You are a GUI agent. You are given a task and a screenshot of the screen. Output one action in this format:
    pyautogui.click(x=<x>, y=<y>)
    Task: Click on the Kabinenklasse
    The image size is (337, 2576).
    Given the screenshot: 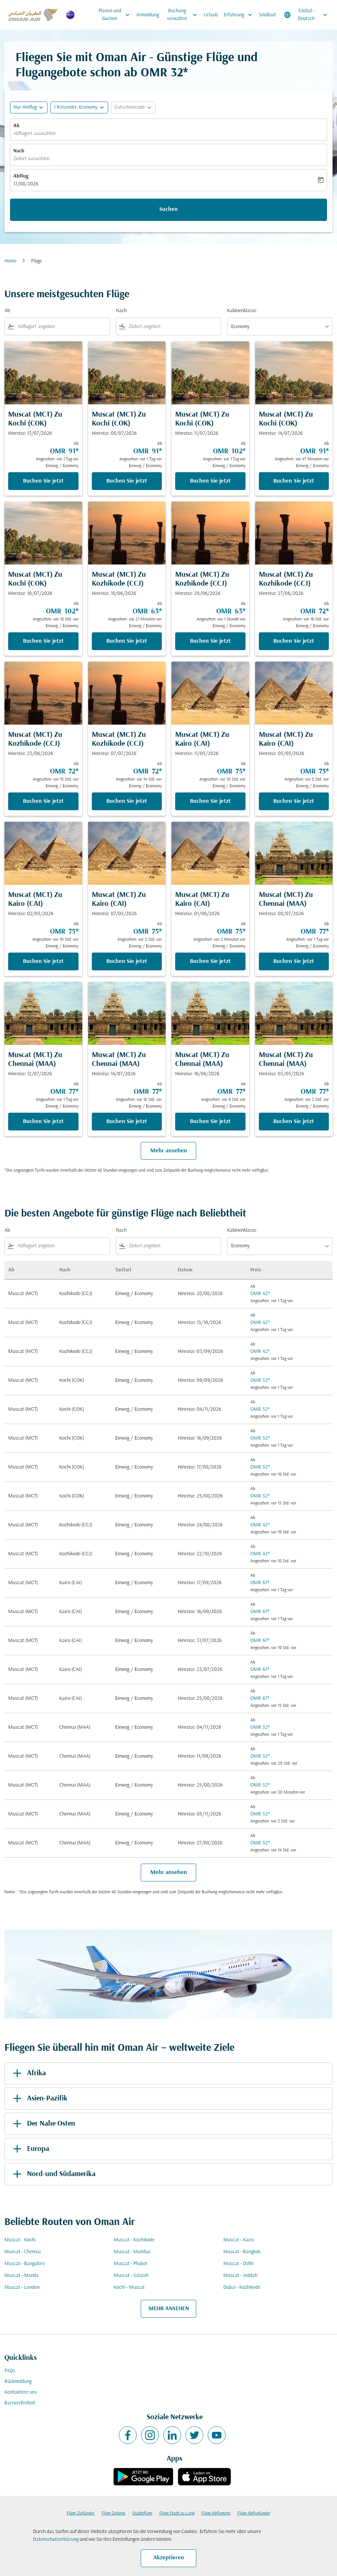 What is the action you would take?
    pyautogui.click(x=241, y=311)
    